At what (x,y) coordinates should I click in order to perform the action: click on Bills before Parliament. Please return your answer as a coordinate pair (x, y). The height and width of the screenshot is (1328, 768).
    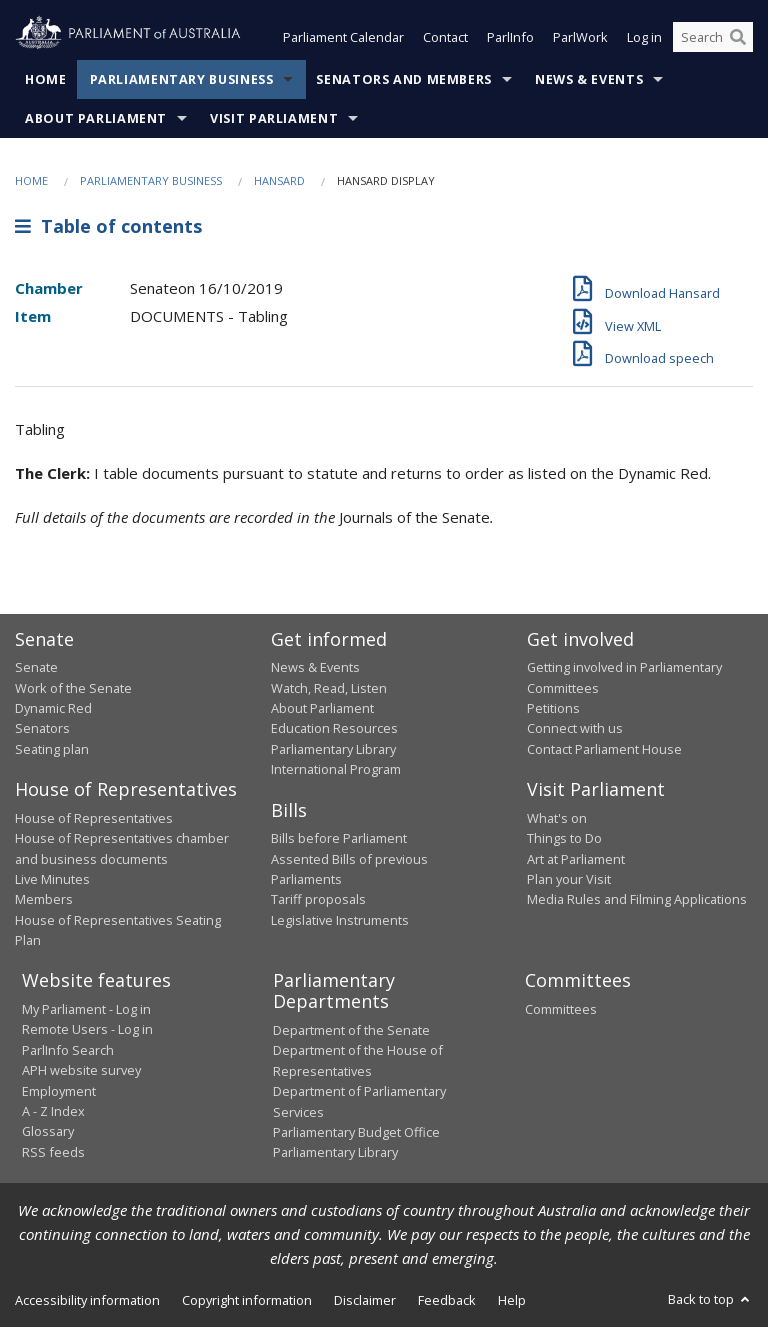
    Looking at the image, I should click on (339, 839).